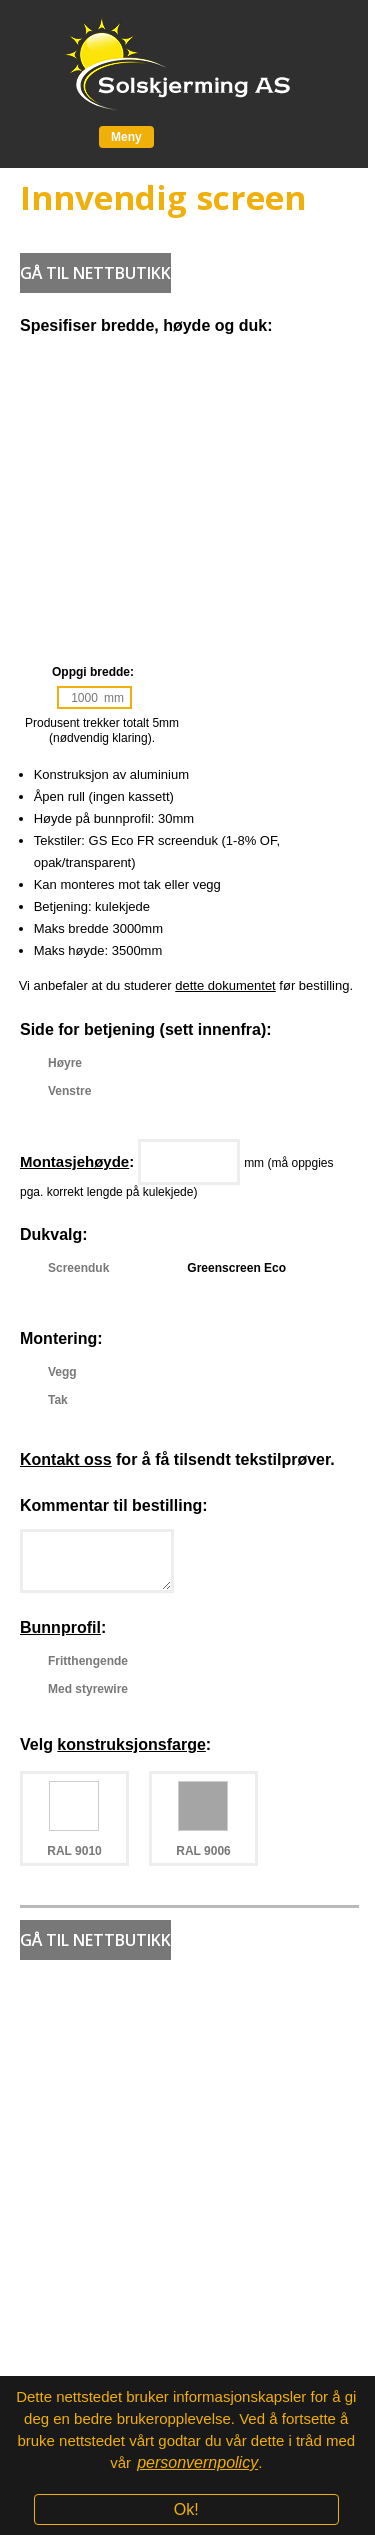 The image size is (375, 2535). What do you see at coordinates (131, 1744) in the screenshot?
I see `konstruksjonsfarge` at bounding box center [131, 1744].